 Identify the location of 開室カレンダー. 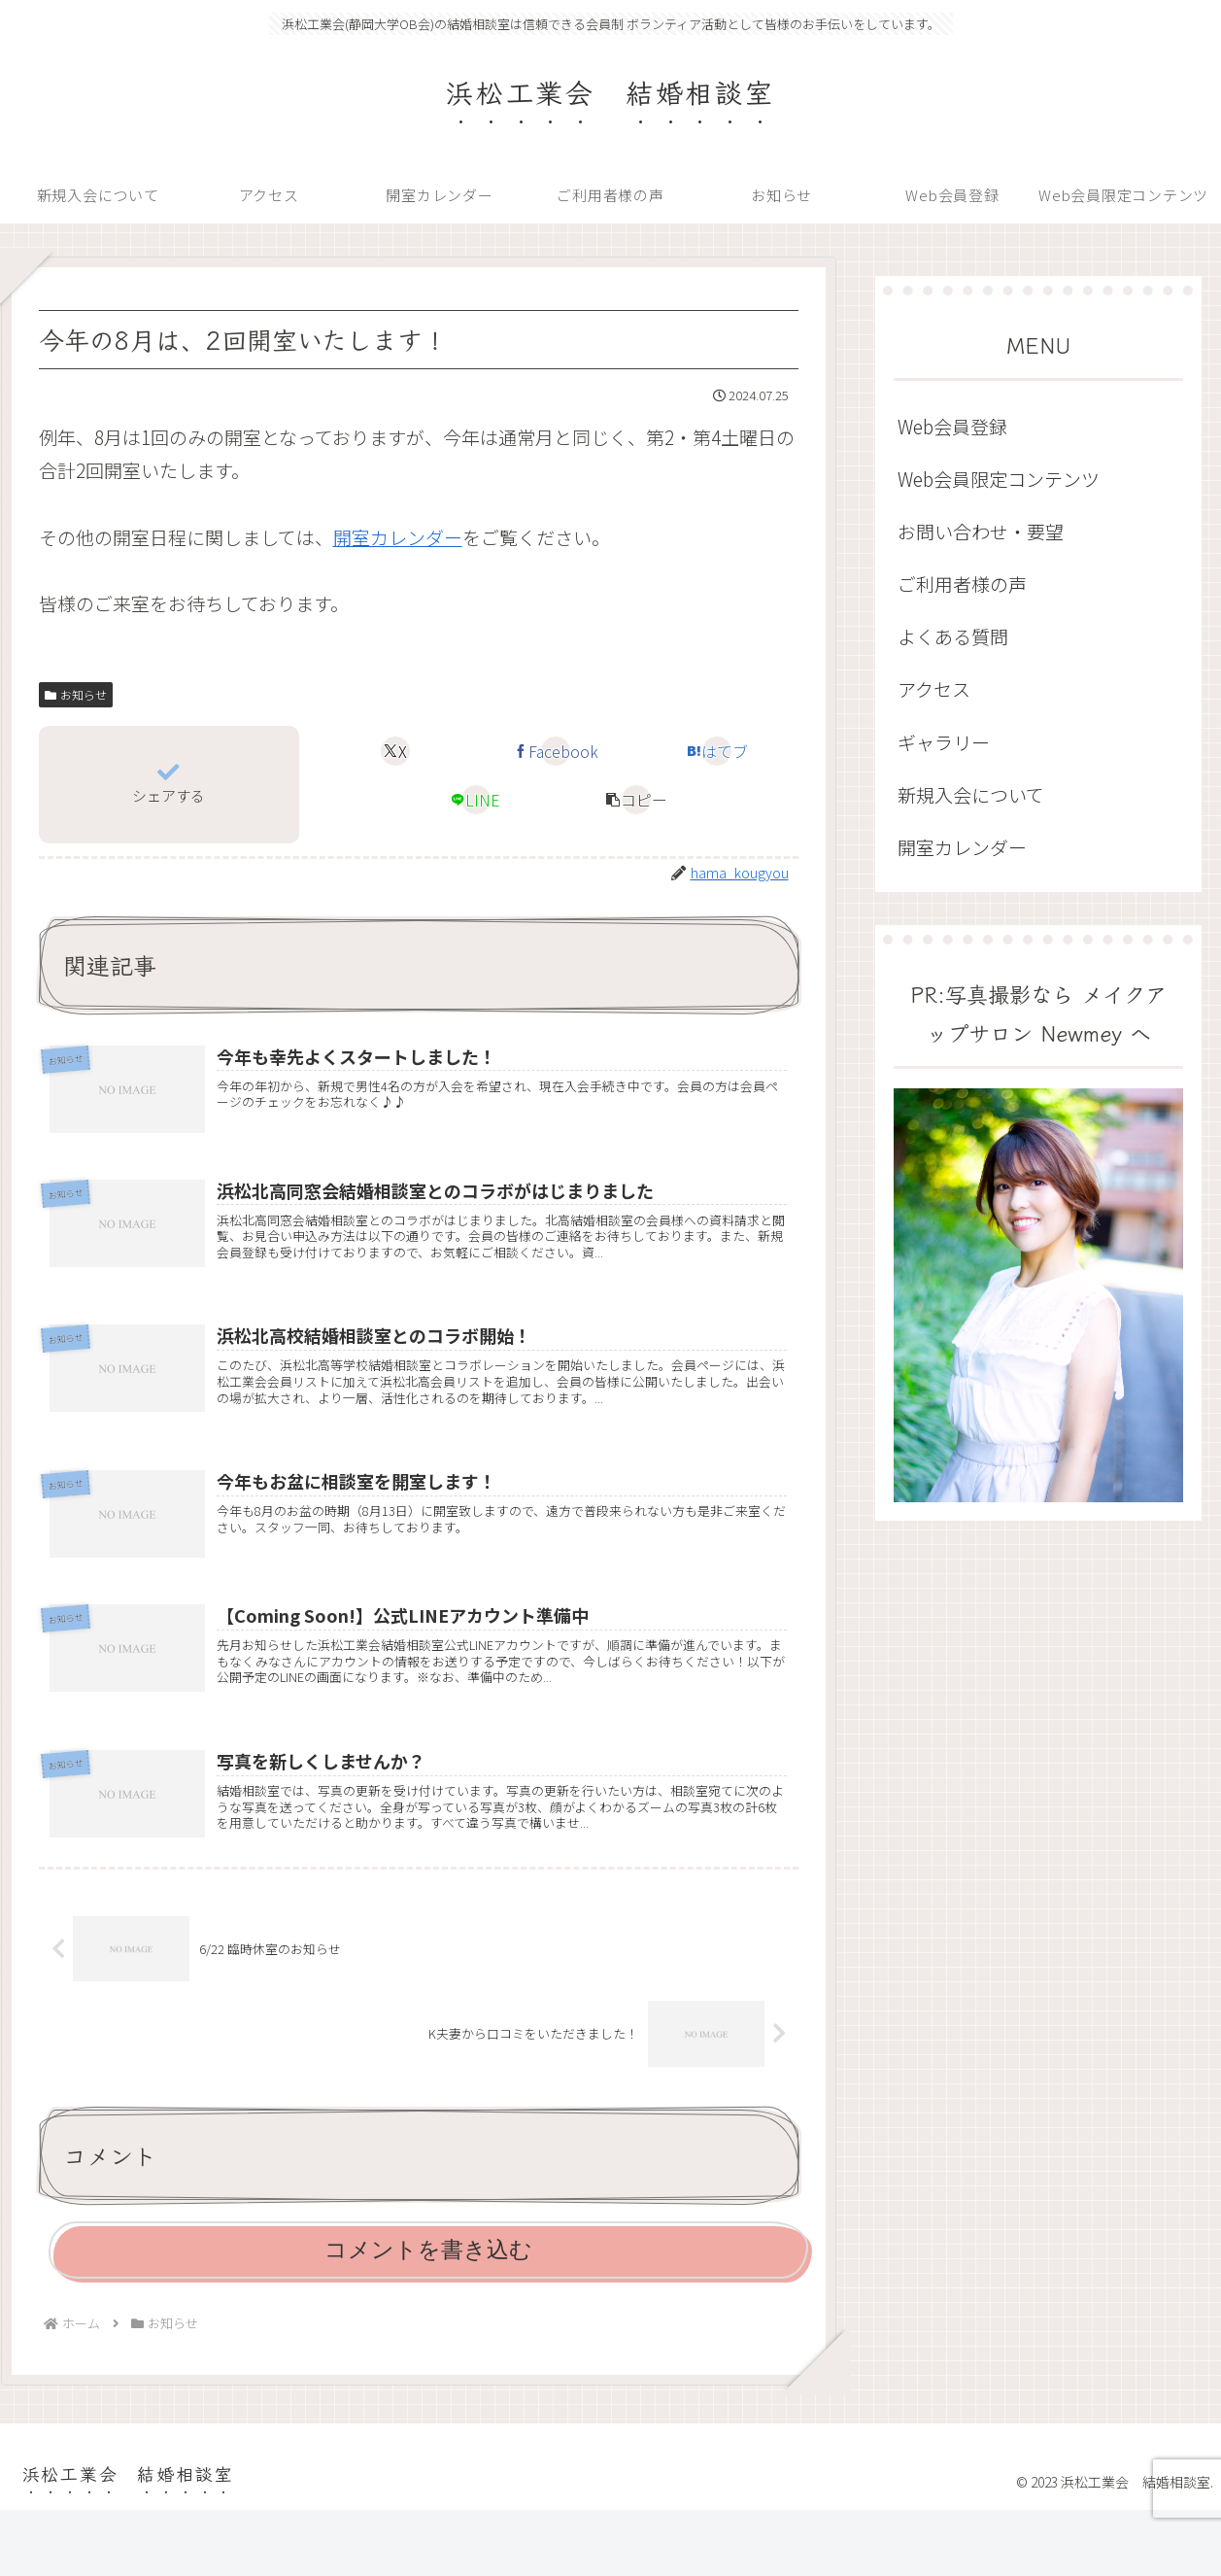
(397, 537).